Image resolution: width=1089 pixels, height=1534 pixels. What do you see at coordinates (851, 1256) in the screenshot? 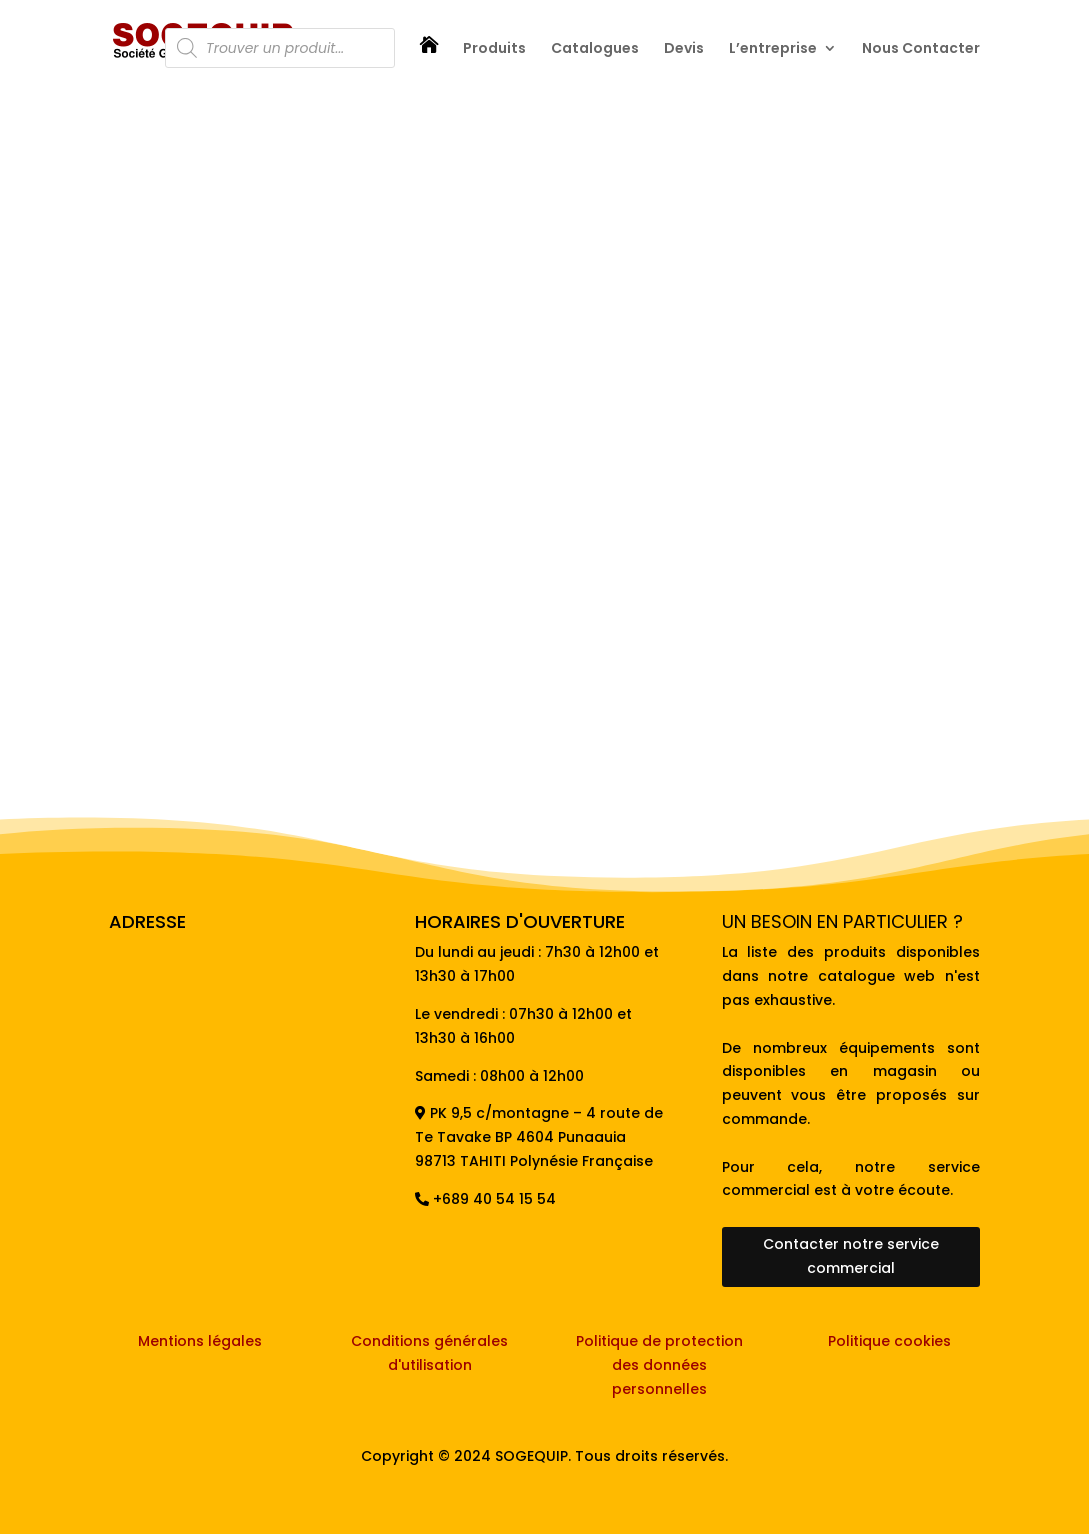
I see `Contacter notre service commercial` at bounding box center [851, 1256].